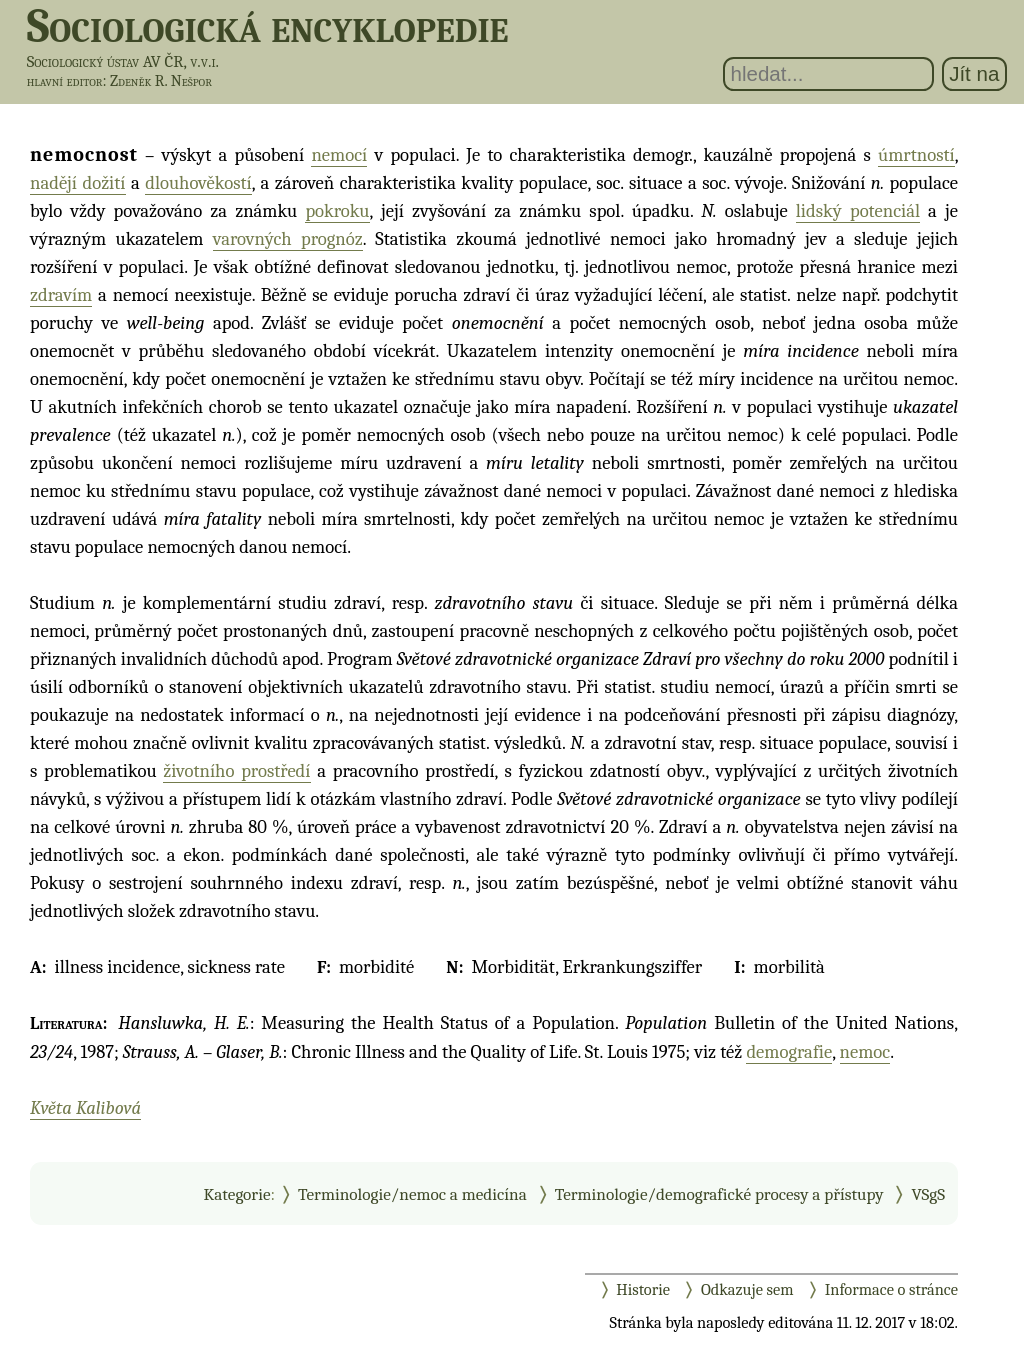  What do you see at coordinates (198, 183) in the screenshot?
I see `dlouhověkostí` at bounding box center [198, 183].